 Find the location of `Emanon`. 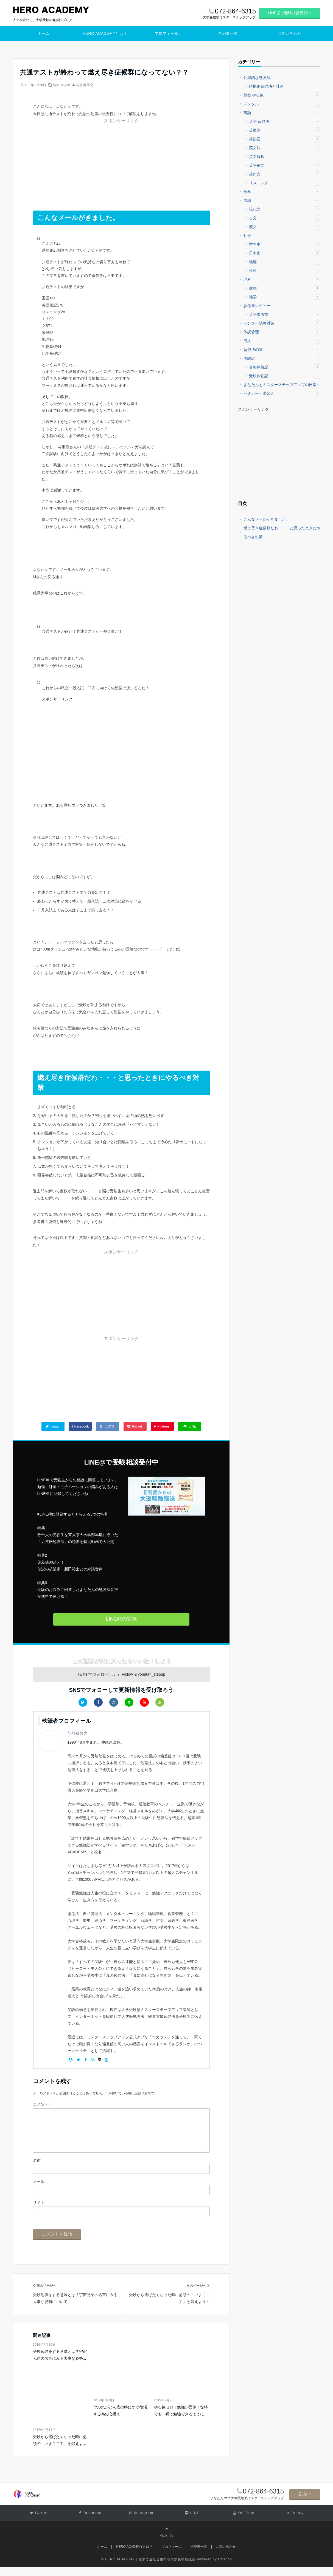

Emanon is located at coordinates (225, 2568).